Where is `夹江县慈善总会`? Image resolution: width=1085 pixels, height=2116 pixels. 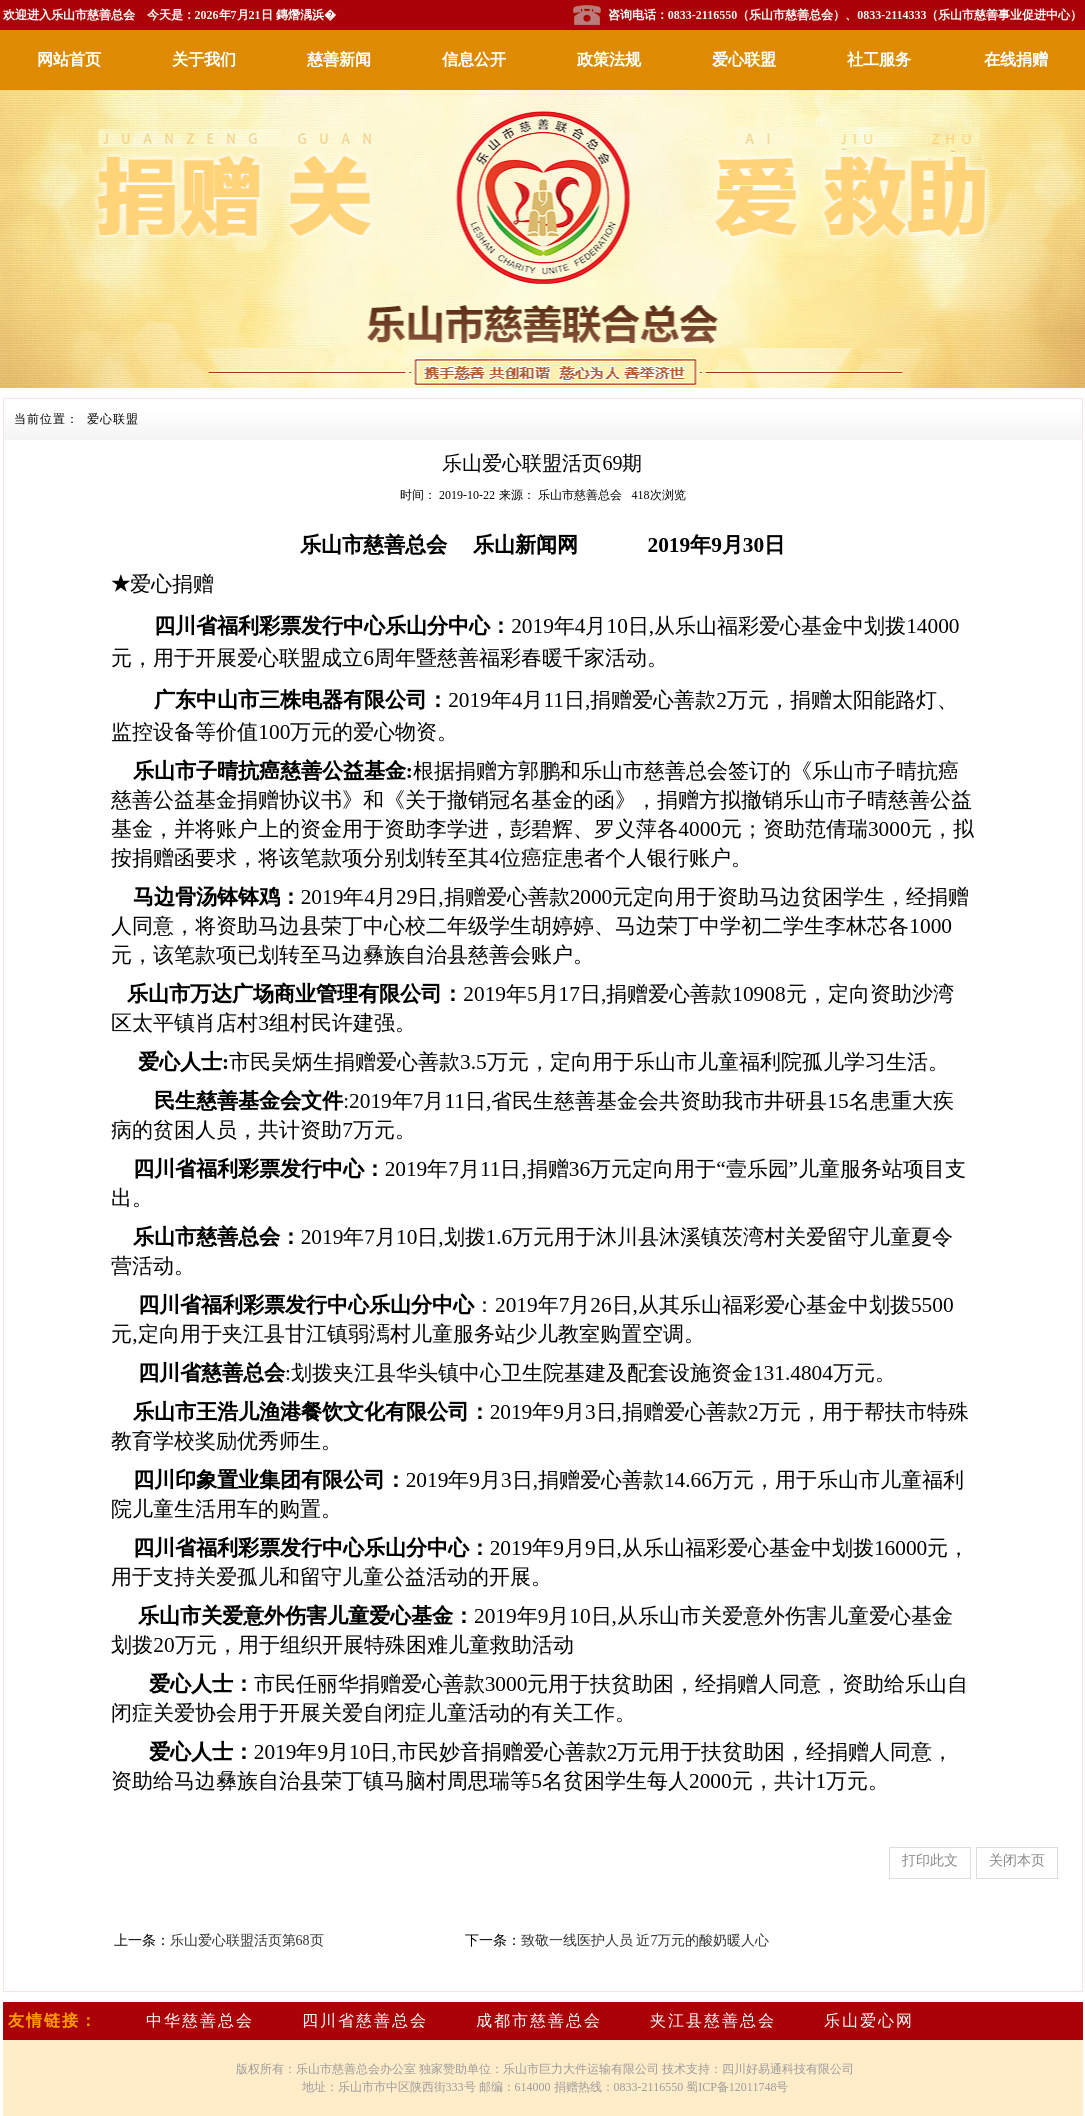
夹江县慈善总会 is located at coordinates (713, 2020).